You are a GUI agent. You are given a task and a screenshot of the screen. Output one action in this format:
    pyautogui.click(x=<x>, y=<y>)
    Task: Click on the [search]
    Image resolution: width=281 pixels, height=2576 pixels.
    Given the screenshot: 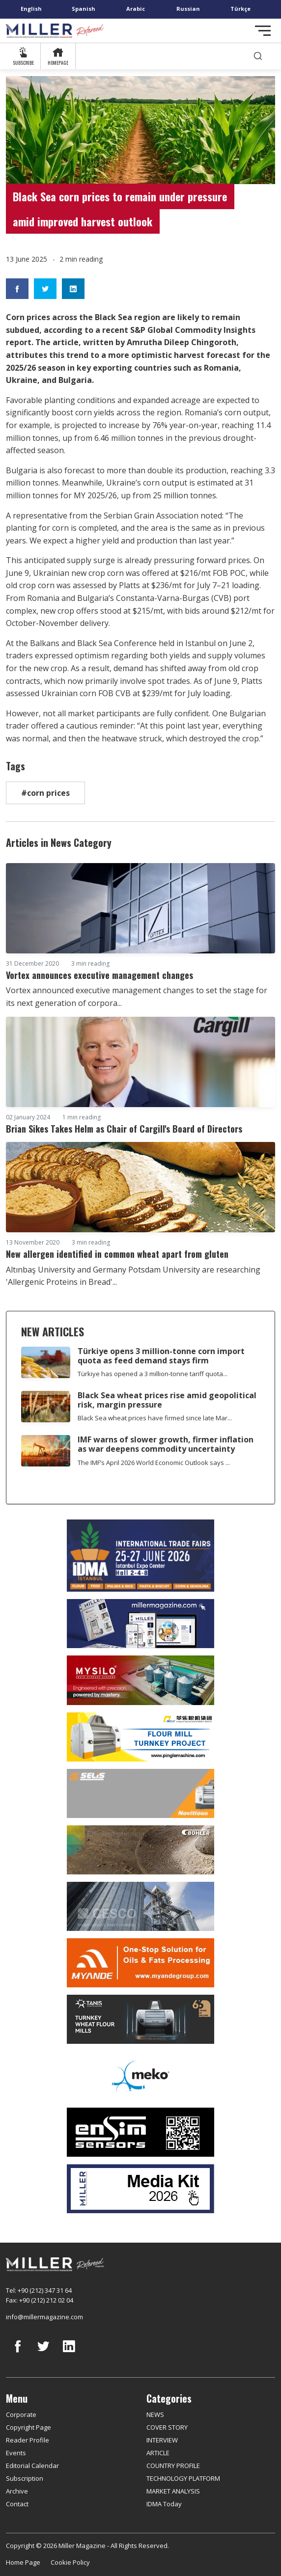 What is the action you would take?
    pyautogui.click(x=258, y=56)
    